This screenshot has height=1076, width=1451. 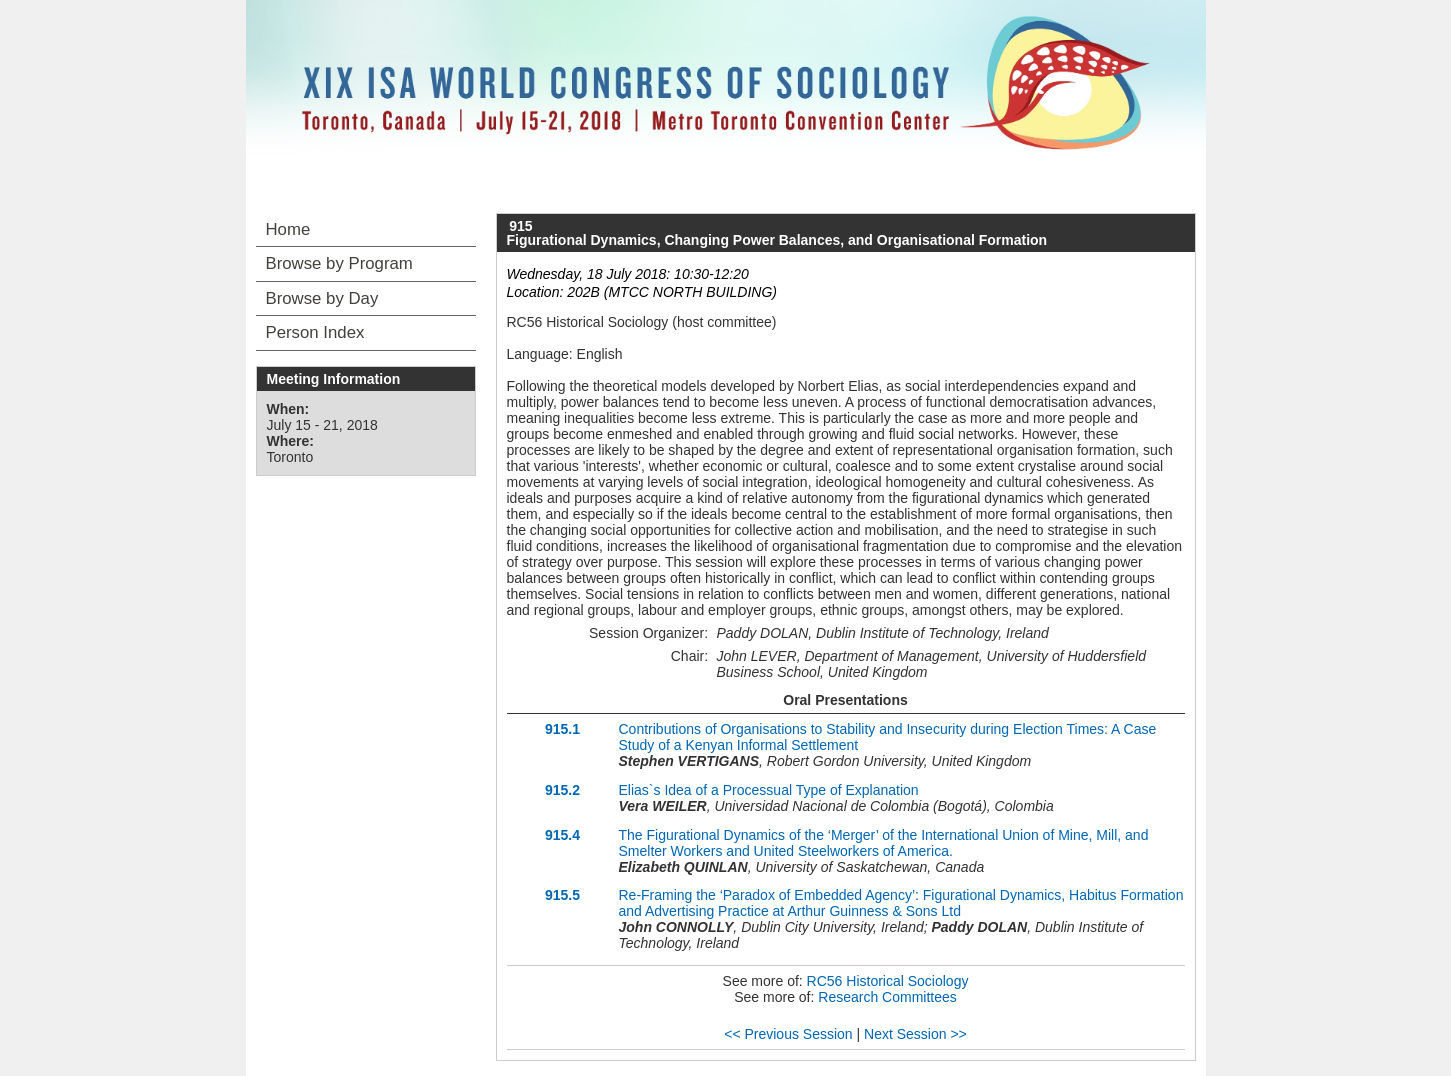 What do you see at coordinates (887, 997) in the screenshot?
I see `Research Committees` at bounding box center [887, 997].